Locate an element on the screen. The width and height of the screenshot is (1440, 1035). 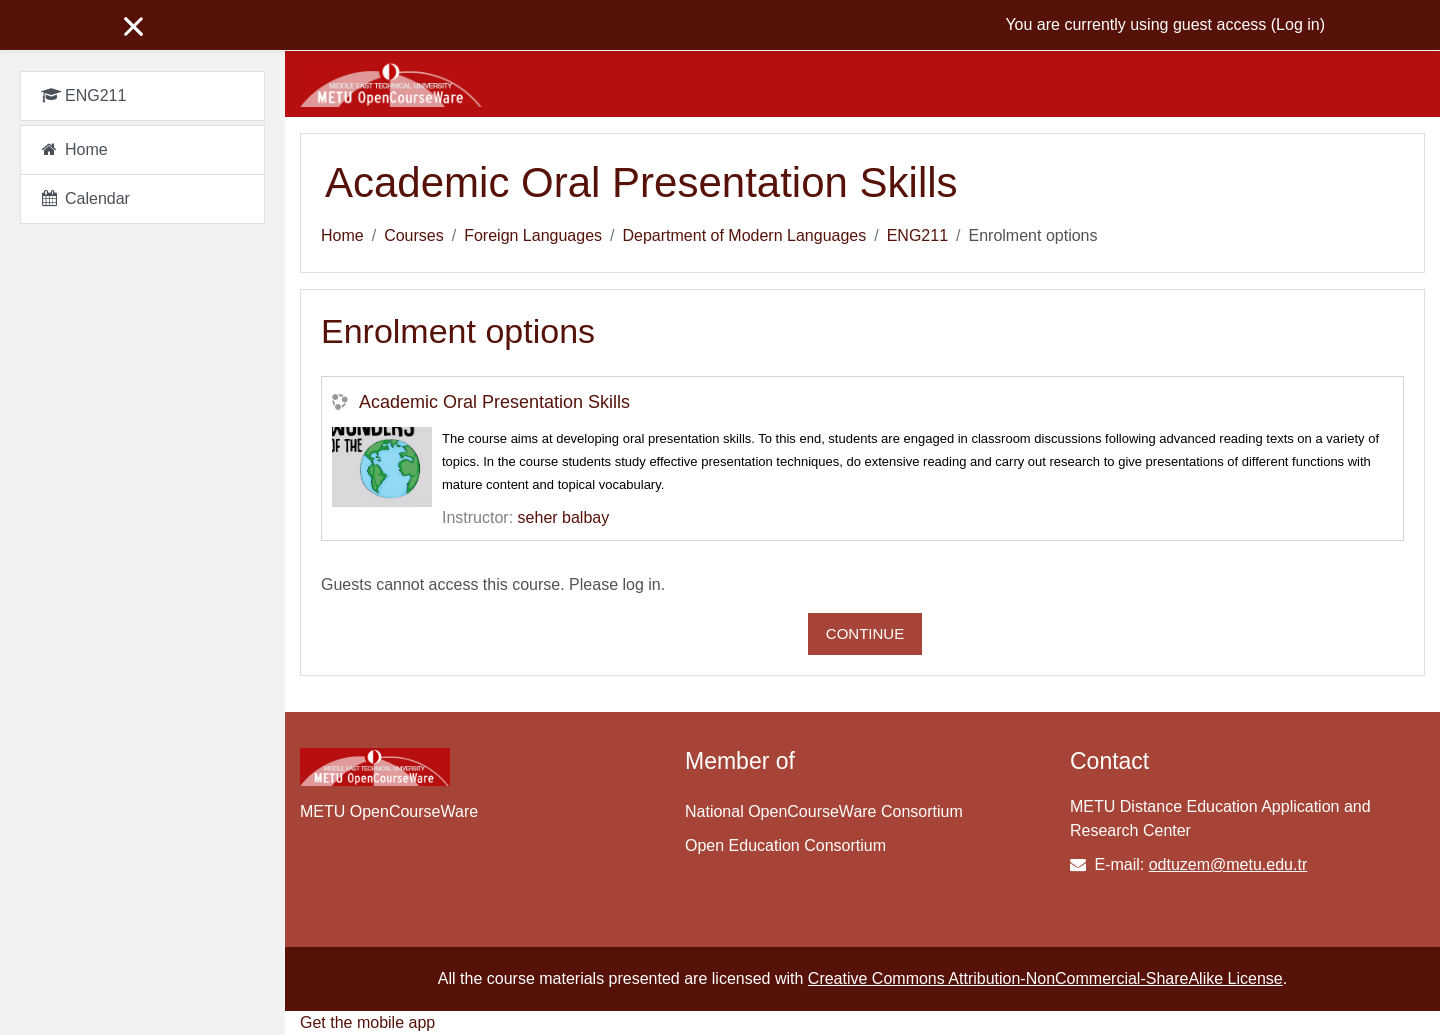
Continue is located at coordinates (865, 633).